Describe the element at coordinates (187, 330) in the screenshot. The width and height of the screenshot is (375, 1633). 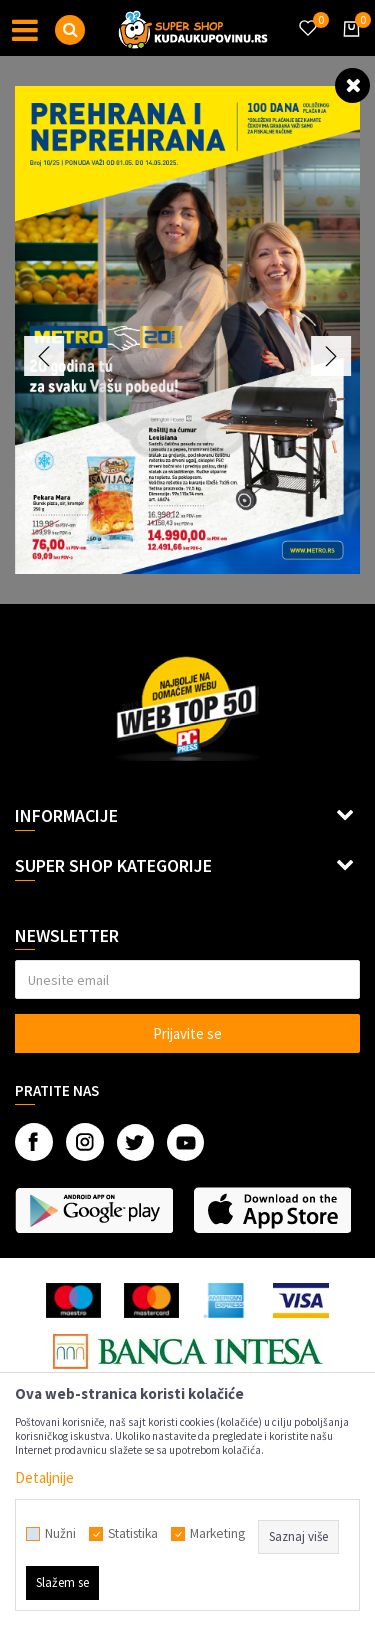
I see `[option]` at that location.